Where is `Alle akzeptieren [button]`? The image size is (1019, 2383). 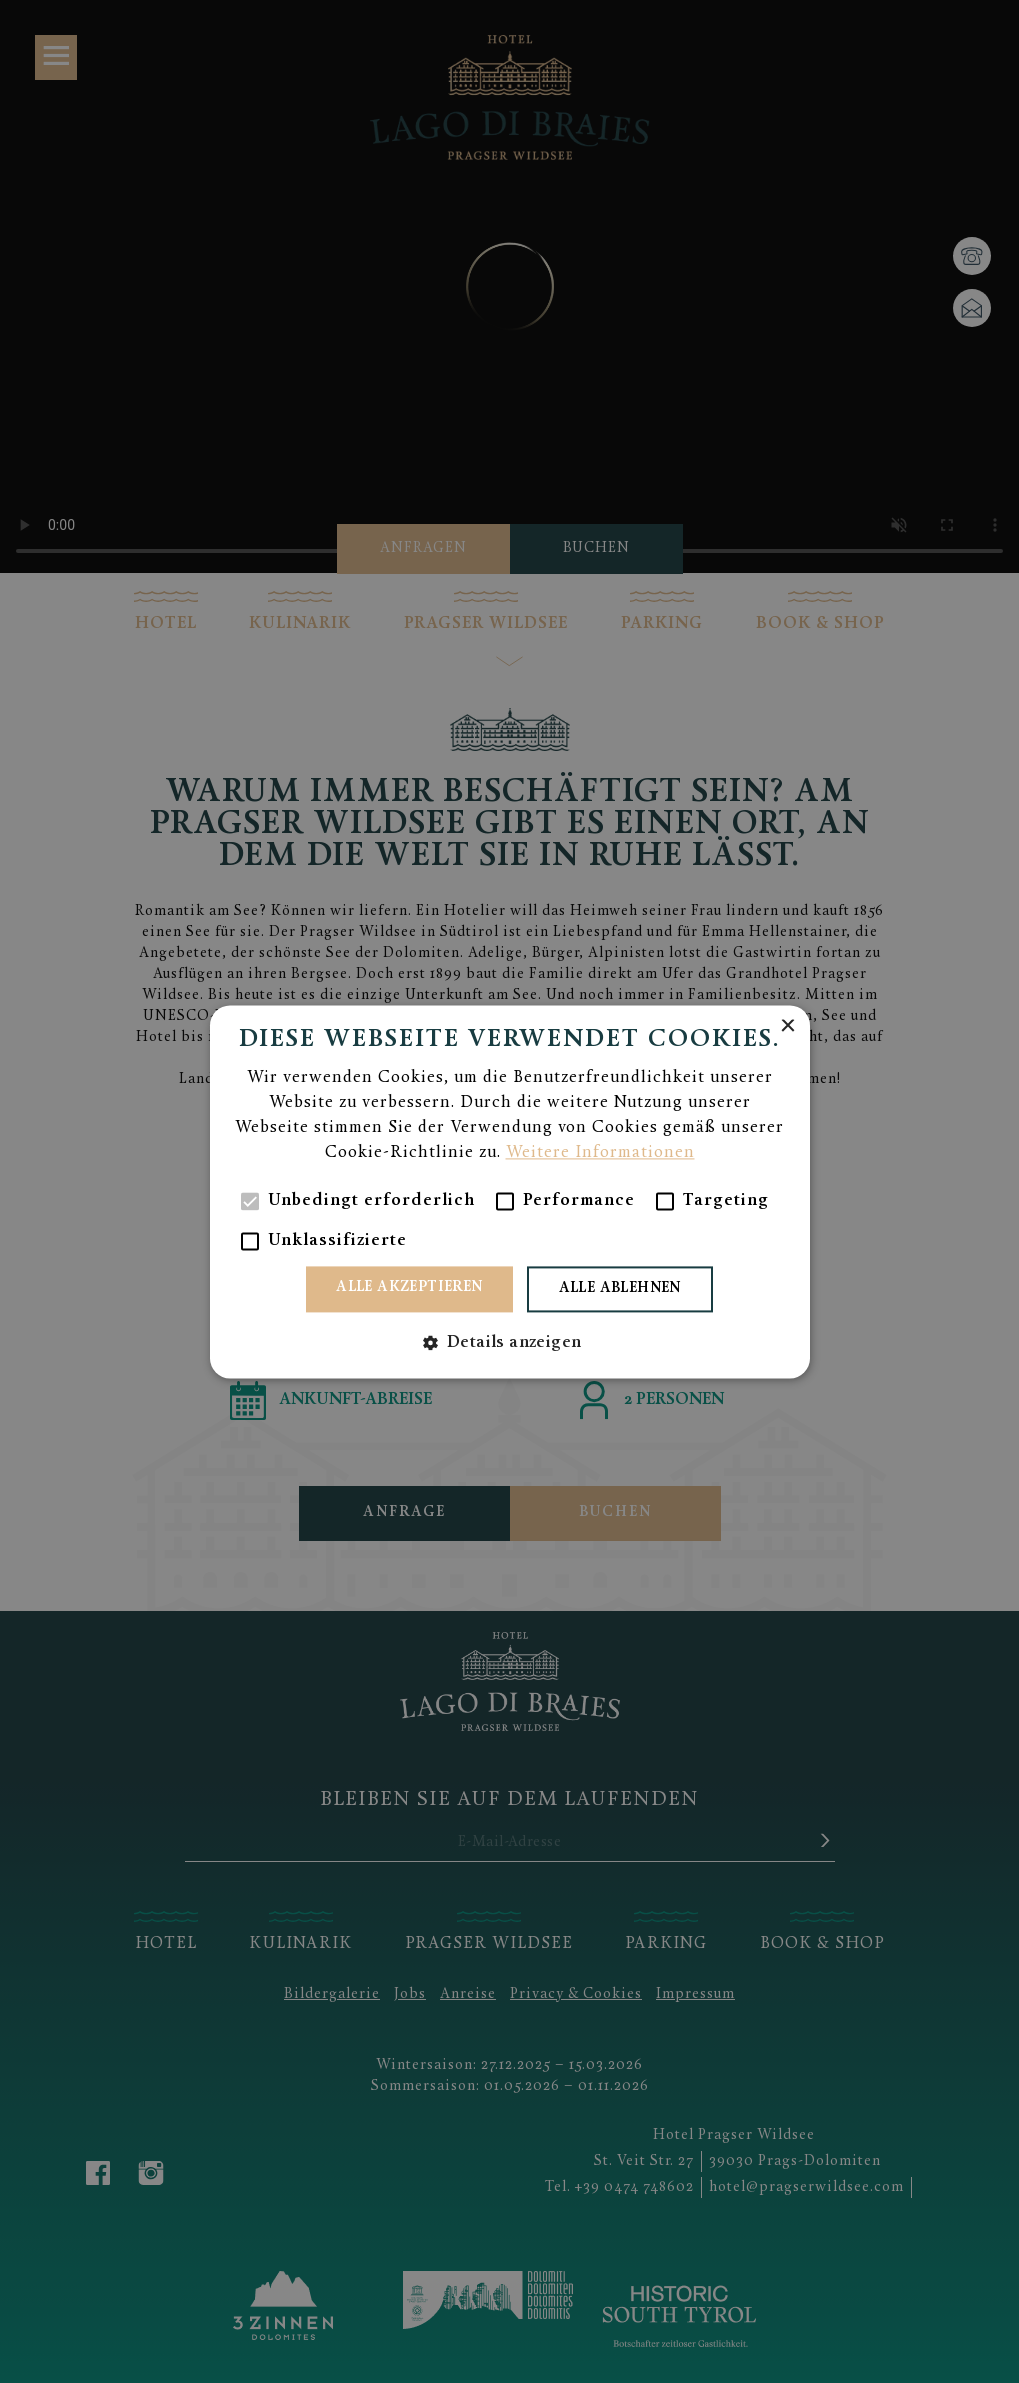 Alle akzeptieren [button] is located at coordinates (409, 1287).